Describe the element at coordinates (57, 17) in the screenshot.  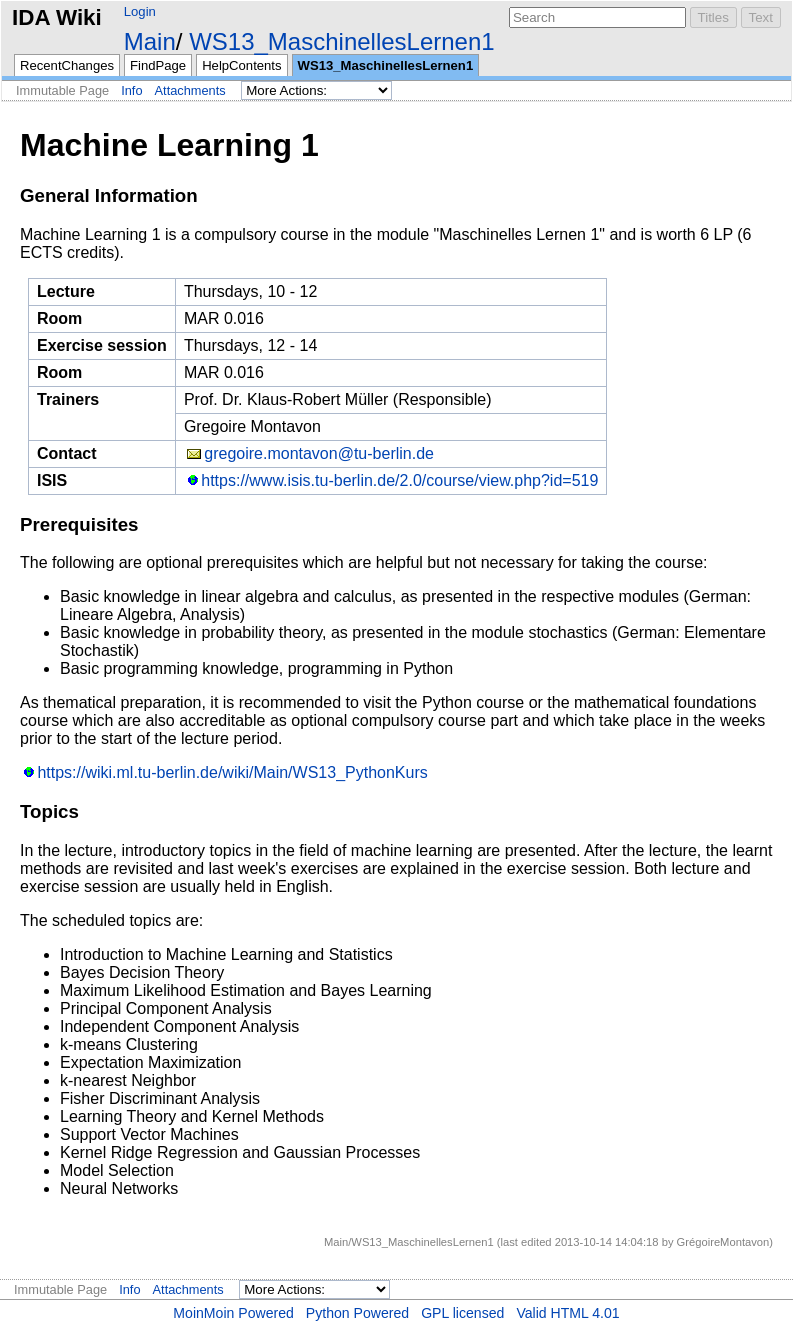
I see `IDA Wiki` at that location.